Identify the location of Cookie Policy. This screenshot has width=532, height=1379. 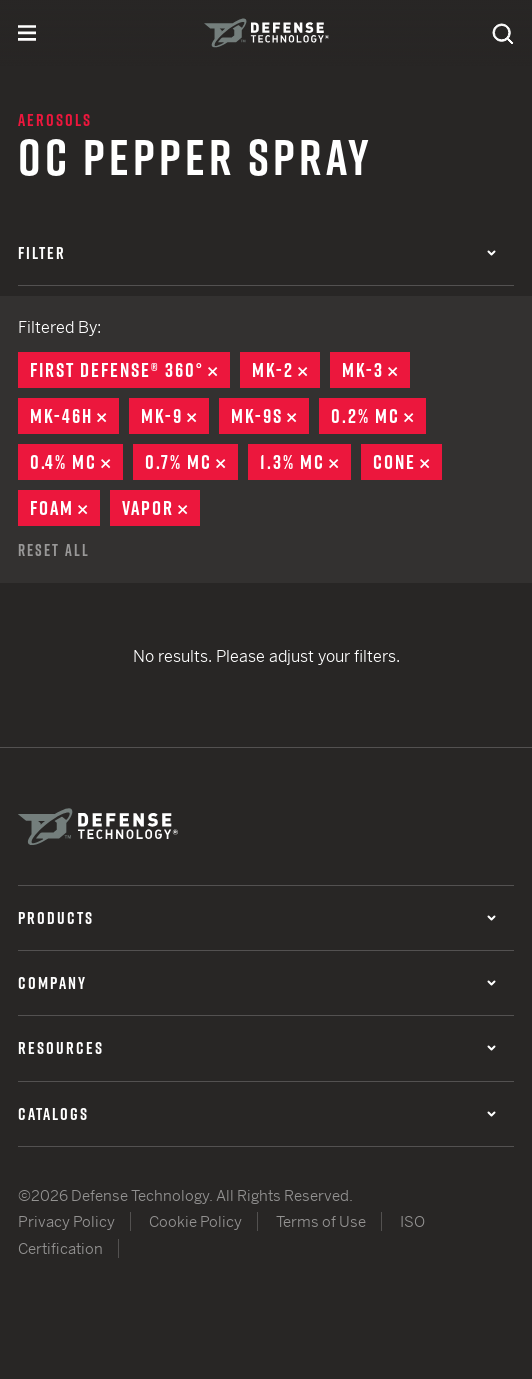
(195, 1221).